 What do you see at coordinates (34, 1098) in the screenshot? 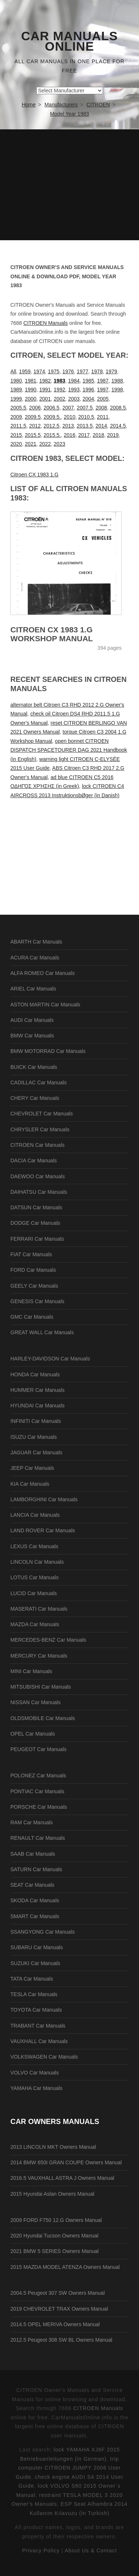
I see `CHERY Car Manuals` at bounding box center [34, 1098].